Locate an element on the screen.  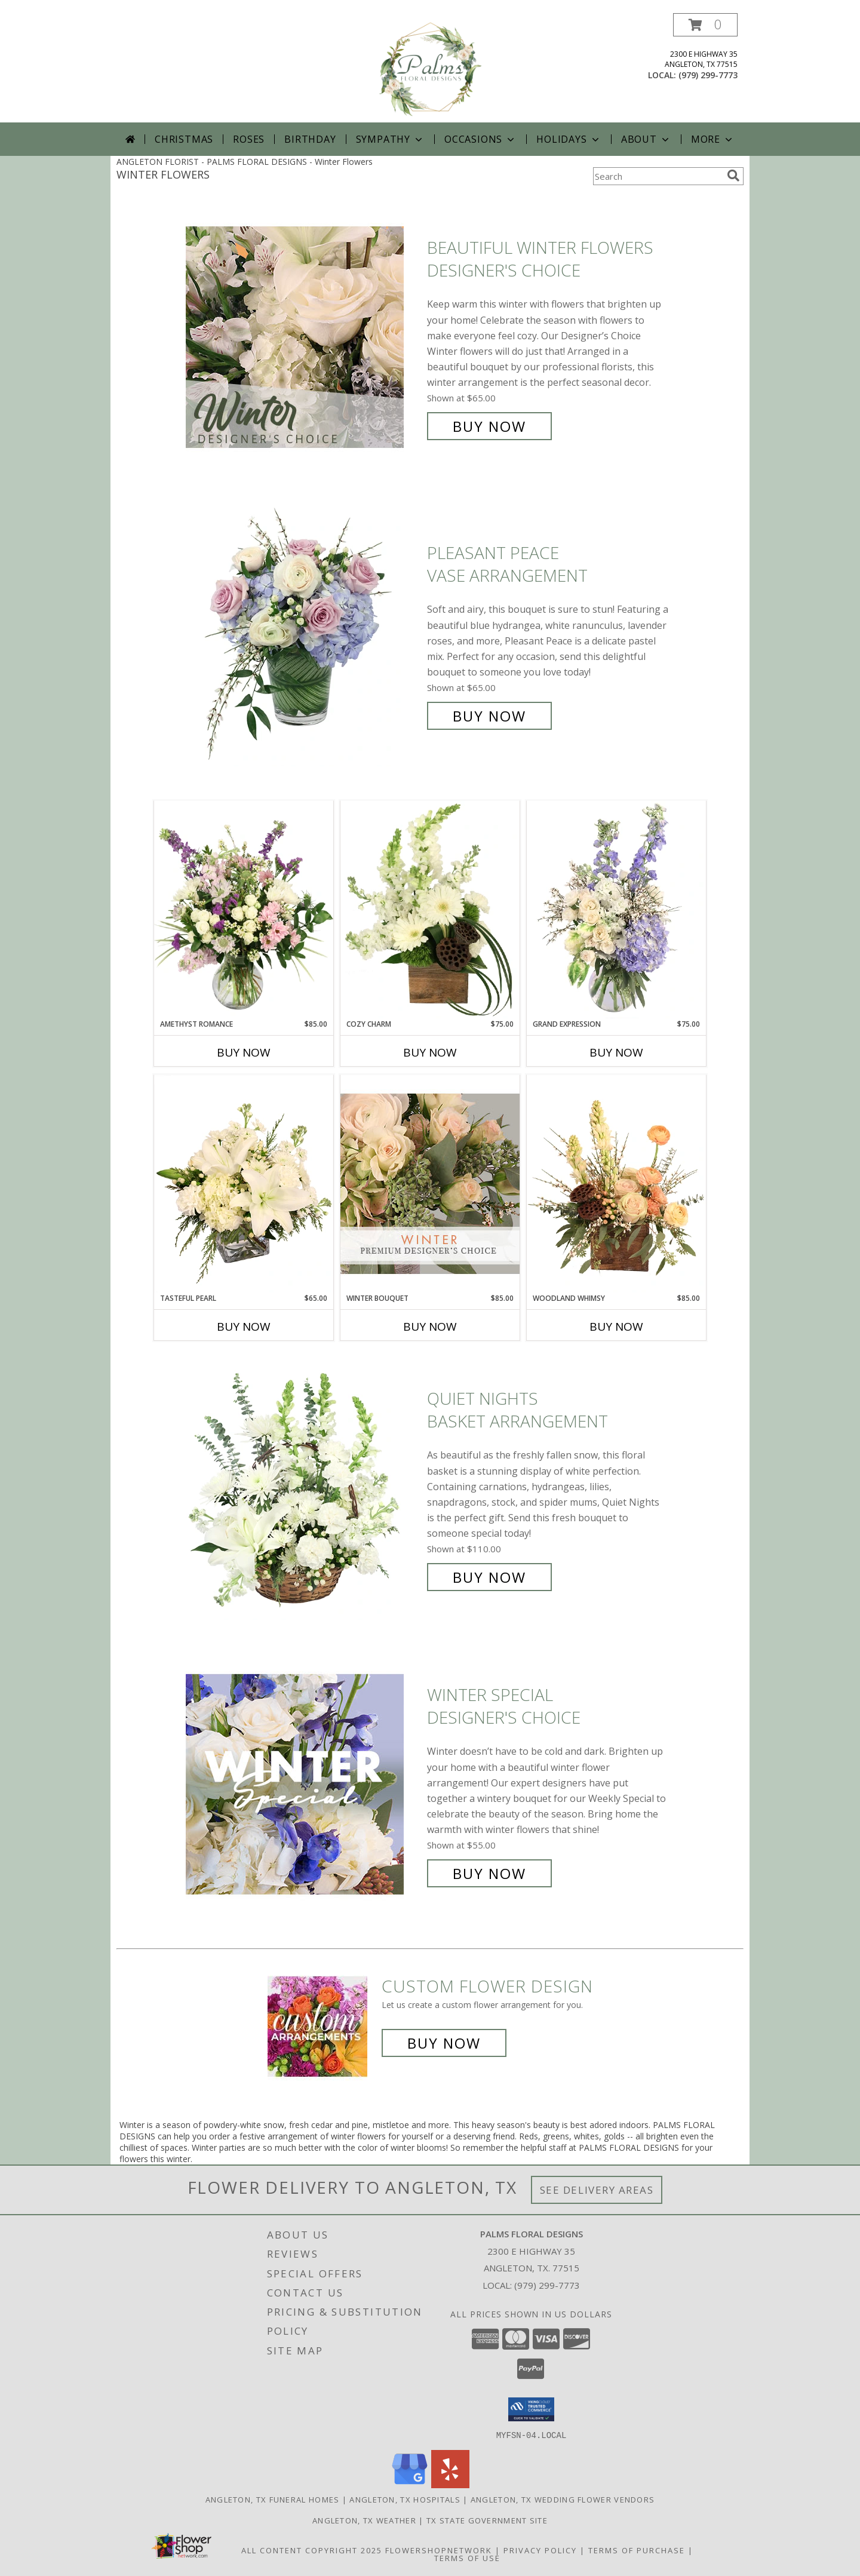
All Content Copyright 2025 [Open Flower shop network terms of use in new window] is located at coordinates (311, 2549).